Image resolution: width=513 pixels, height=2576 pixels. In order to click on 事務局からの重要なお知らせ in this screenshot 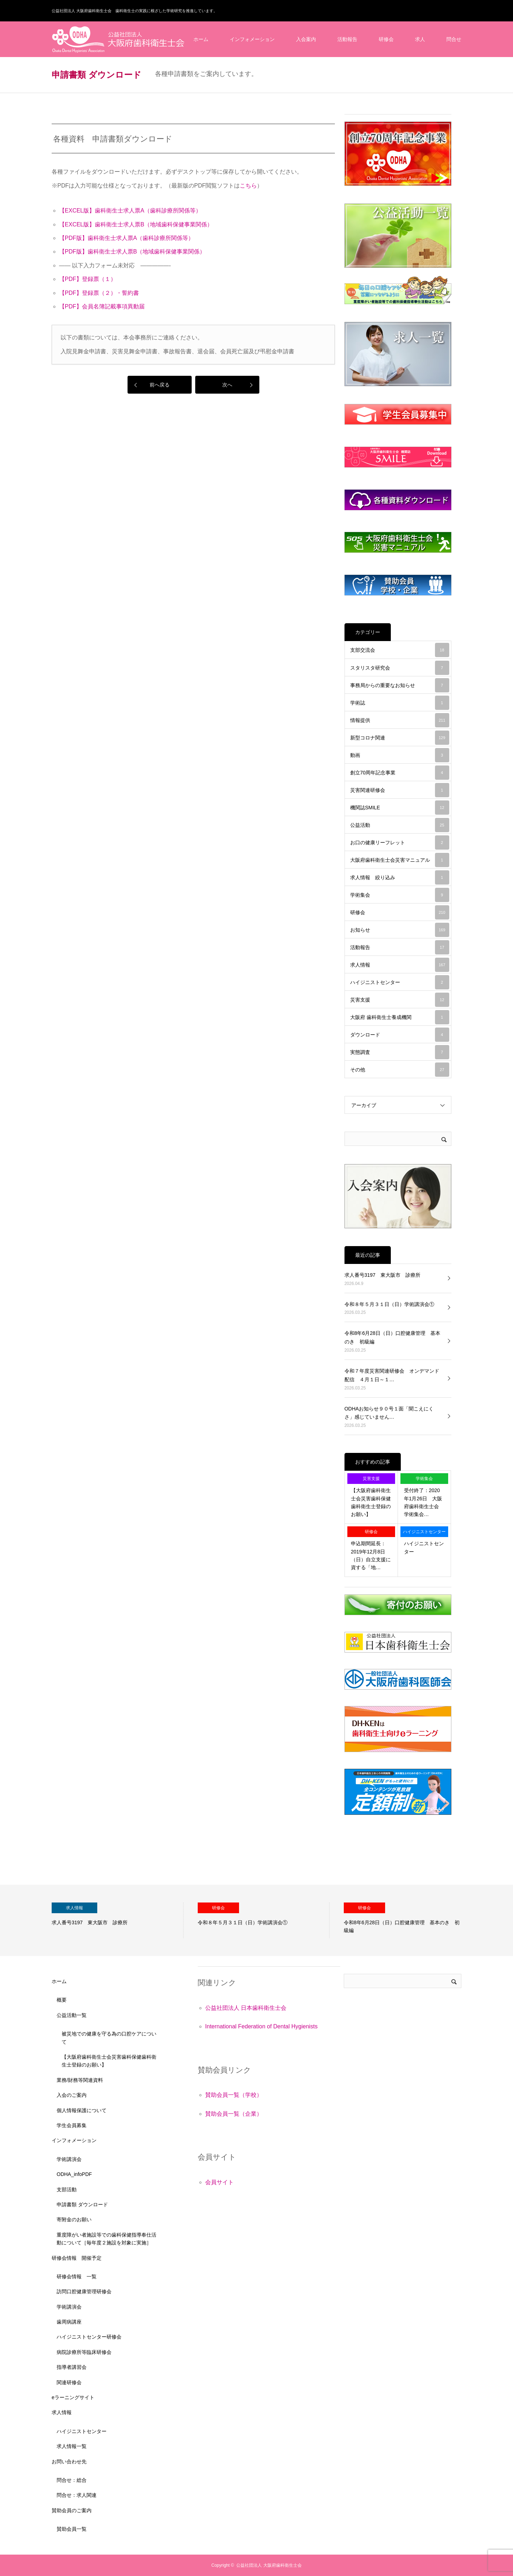, I will do `click(399, 685)`.